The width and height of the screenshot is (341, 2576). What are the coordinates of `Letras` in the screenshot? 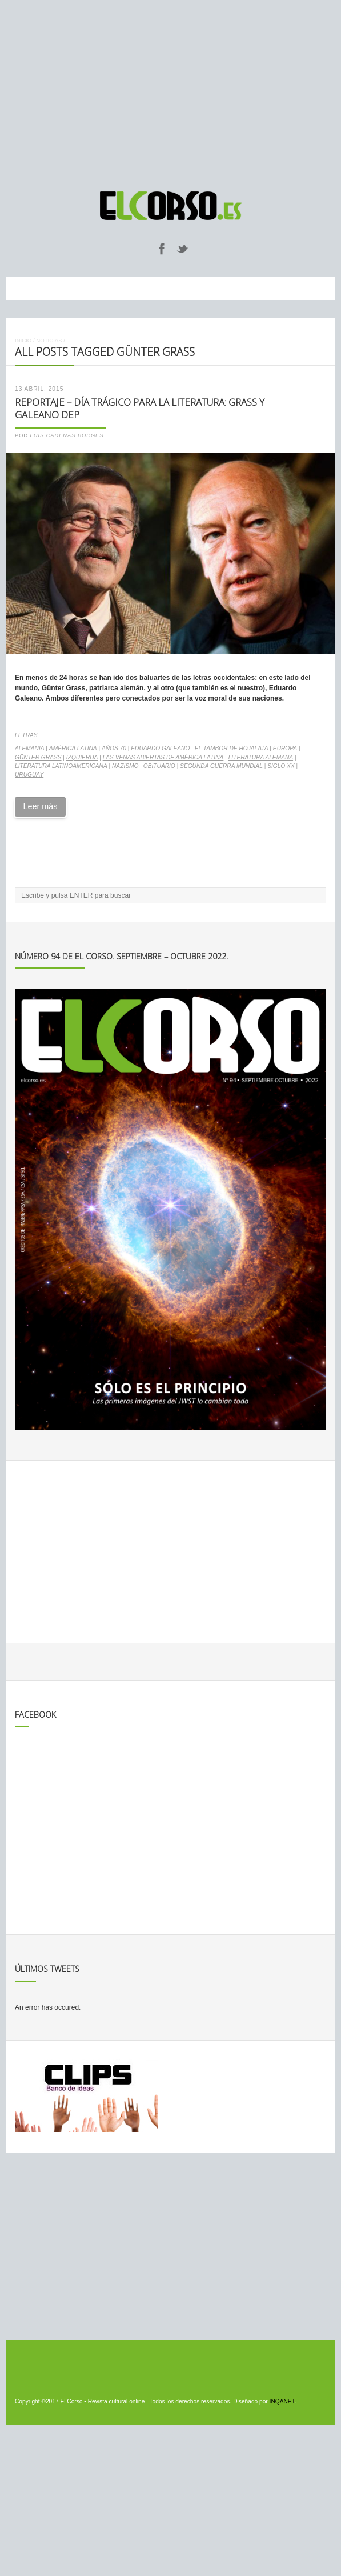 It's located at (26, 735).